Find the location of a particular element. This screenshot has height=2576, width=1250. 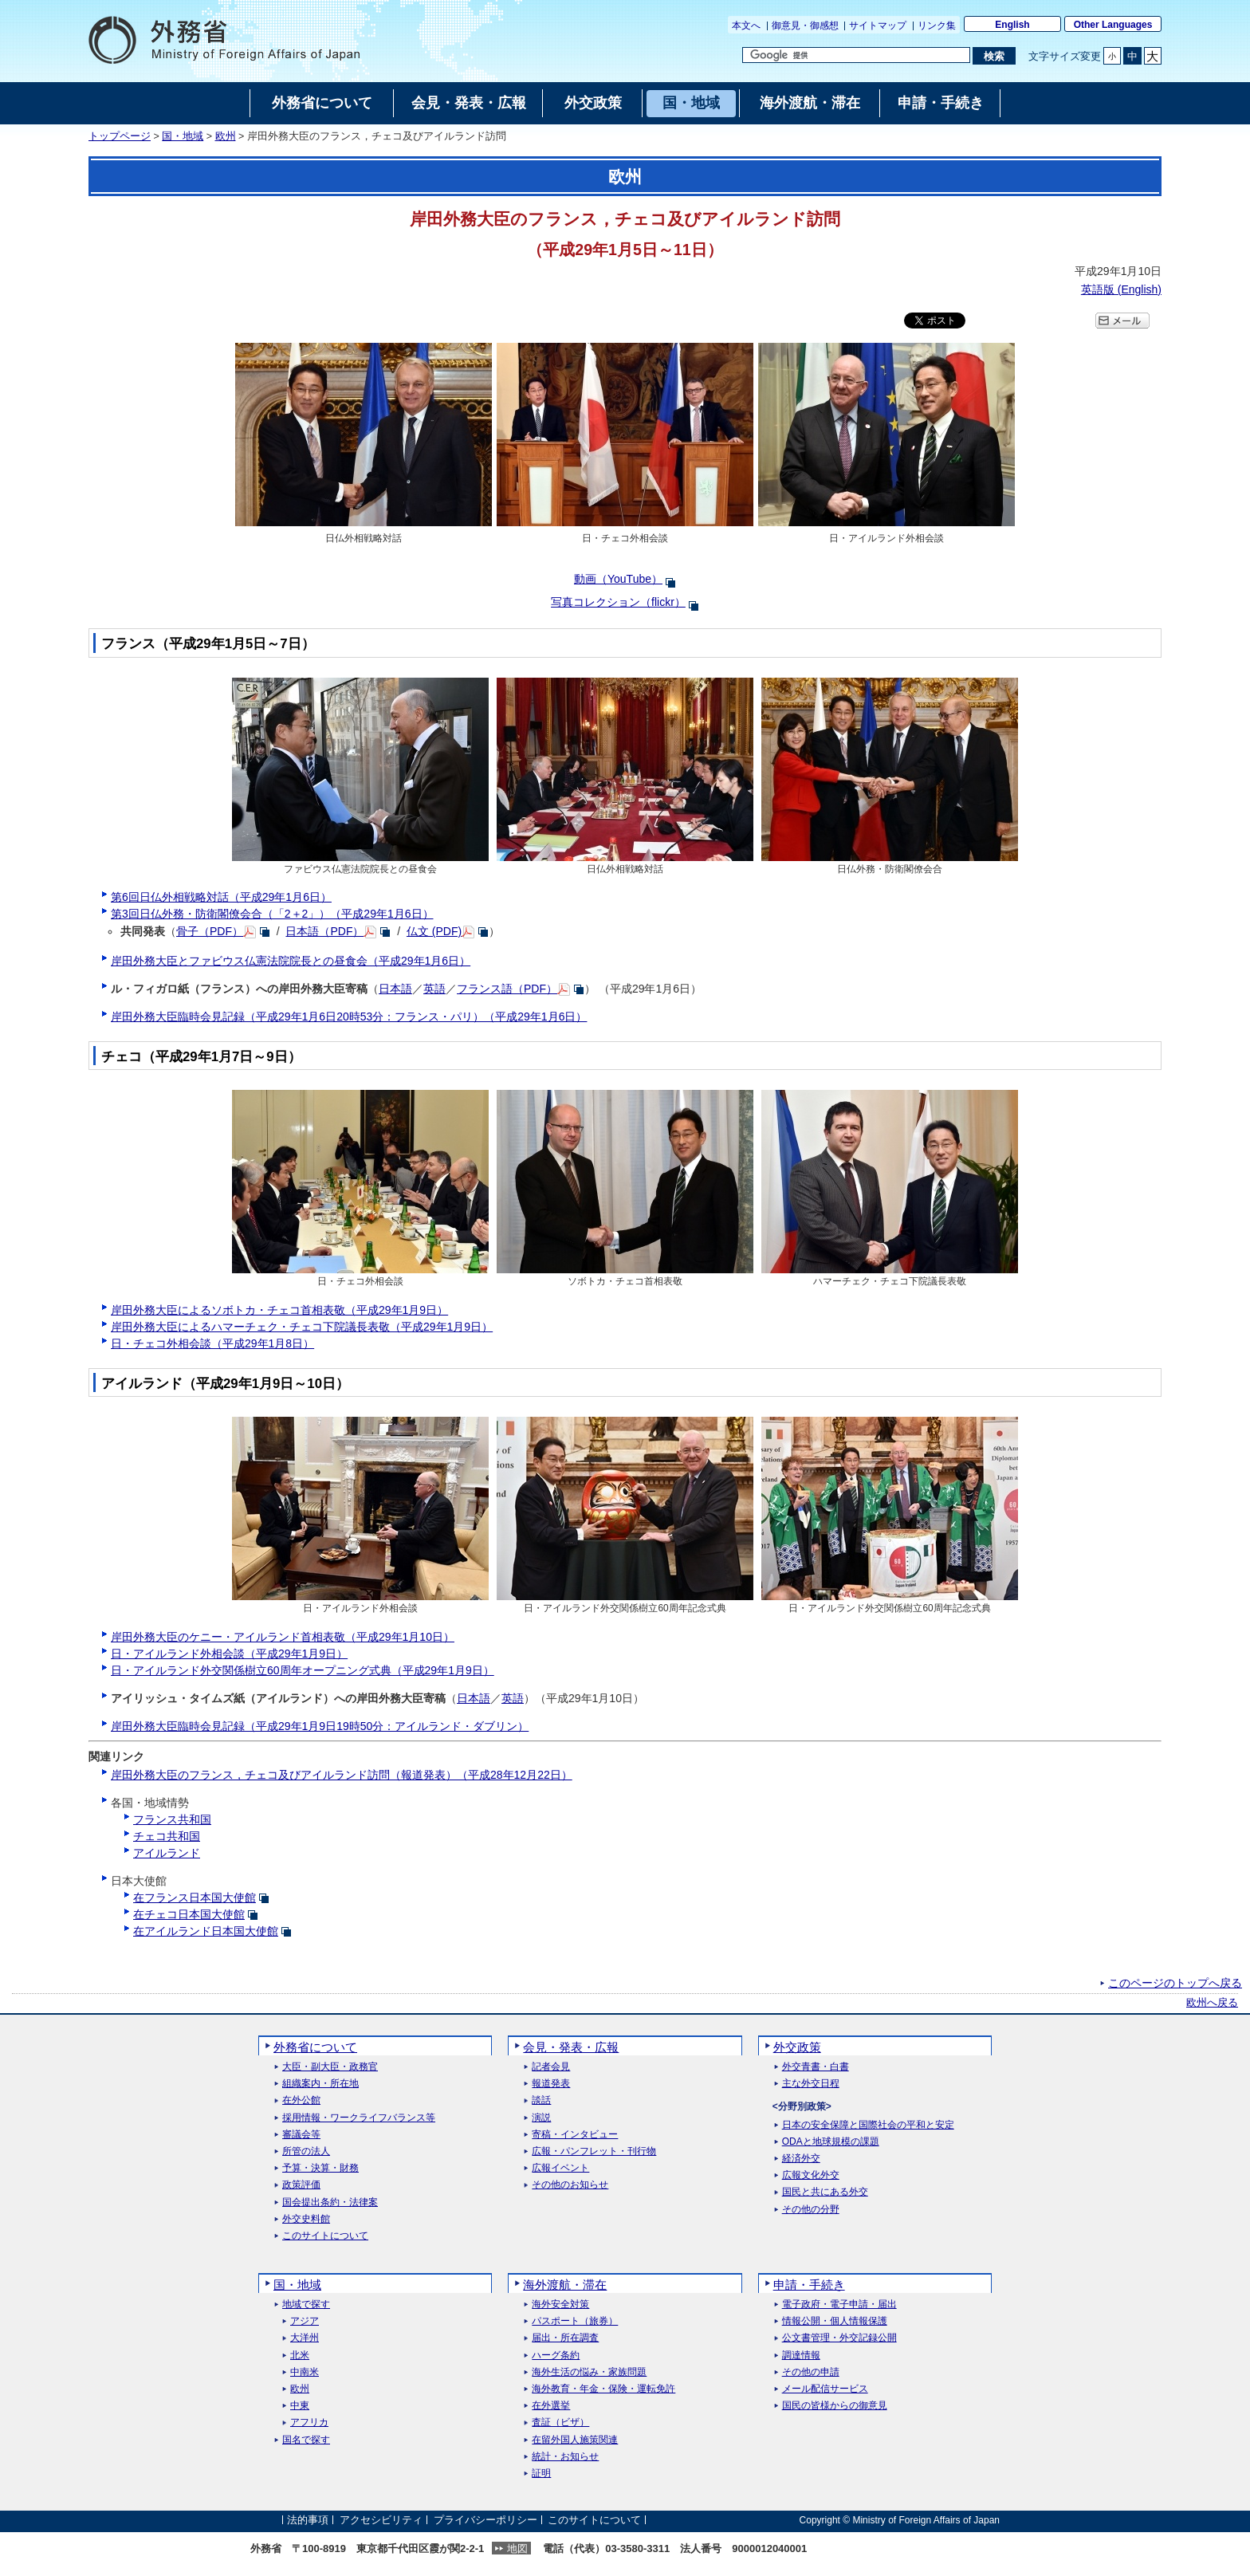

組織案内・所在地 is located at coordinates (320, 2083).